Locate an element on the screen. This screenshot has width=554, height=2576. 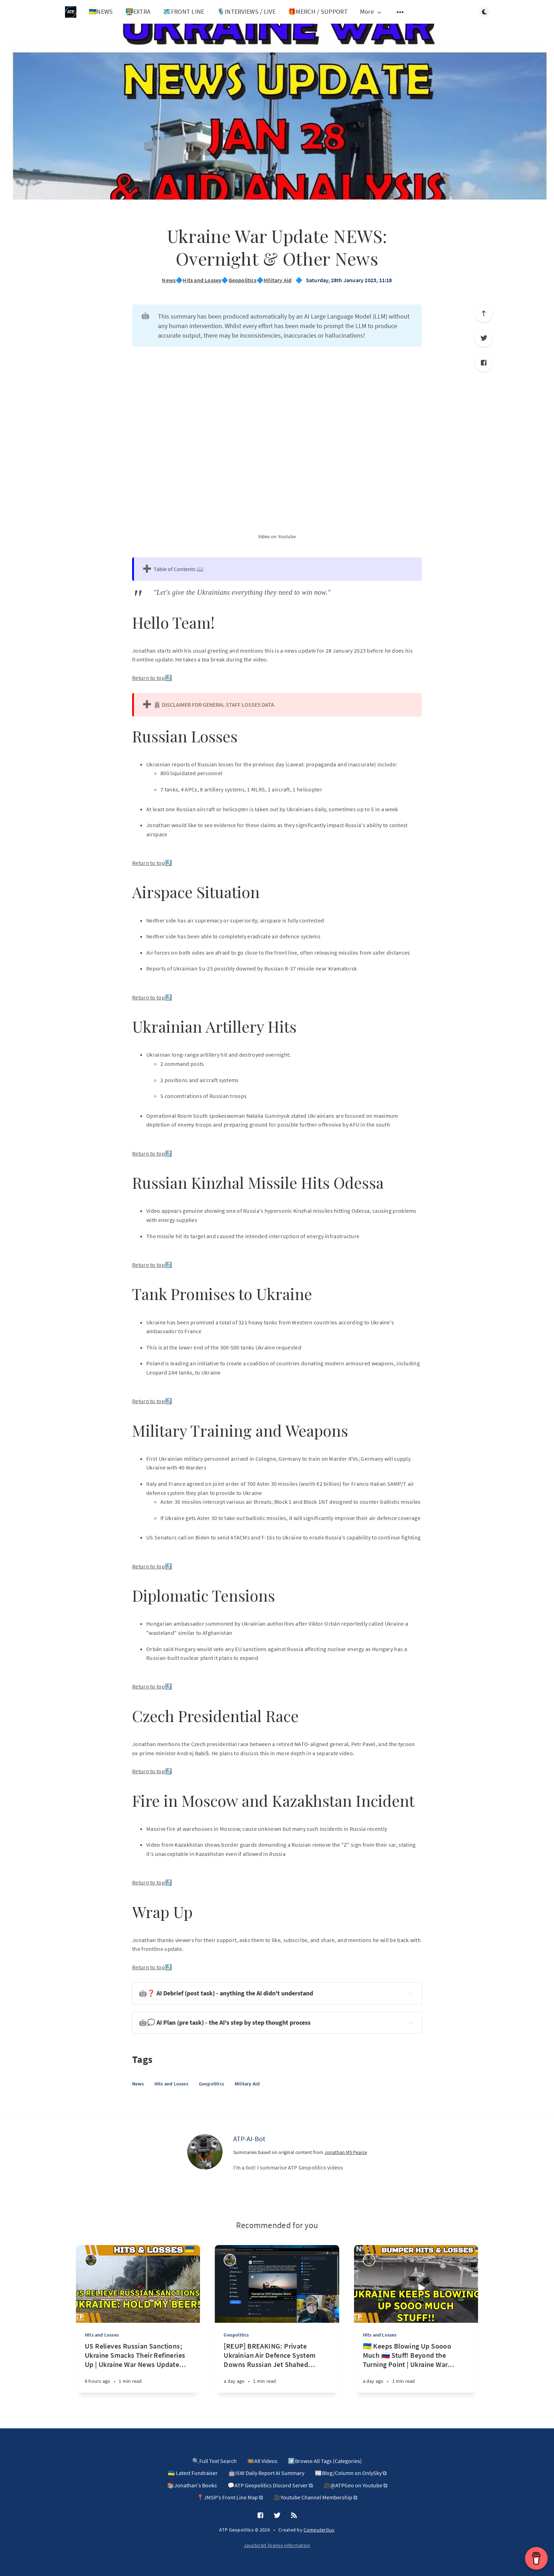
ATP-AI-Bot is located at coordinates (249, 2138).